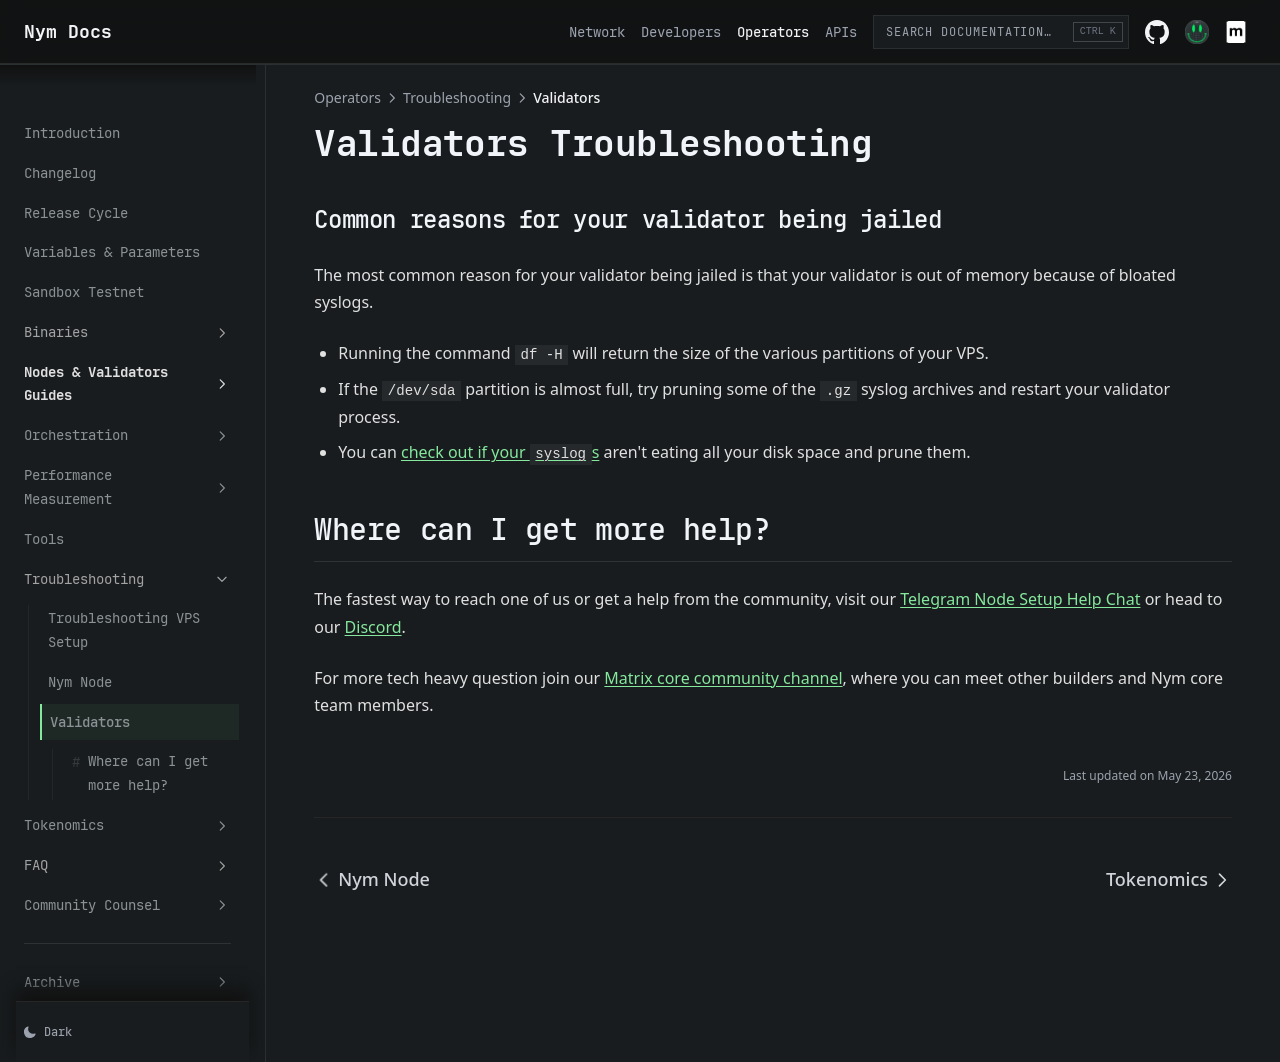 The height and width of the screenshot is (1062, 1280). I want to click on Variables & Parameters, so click(112, 217).